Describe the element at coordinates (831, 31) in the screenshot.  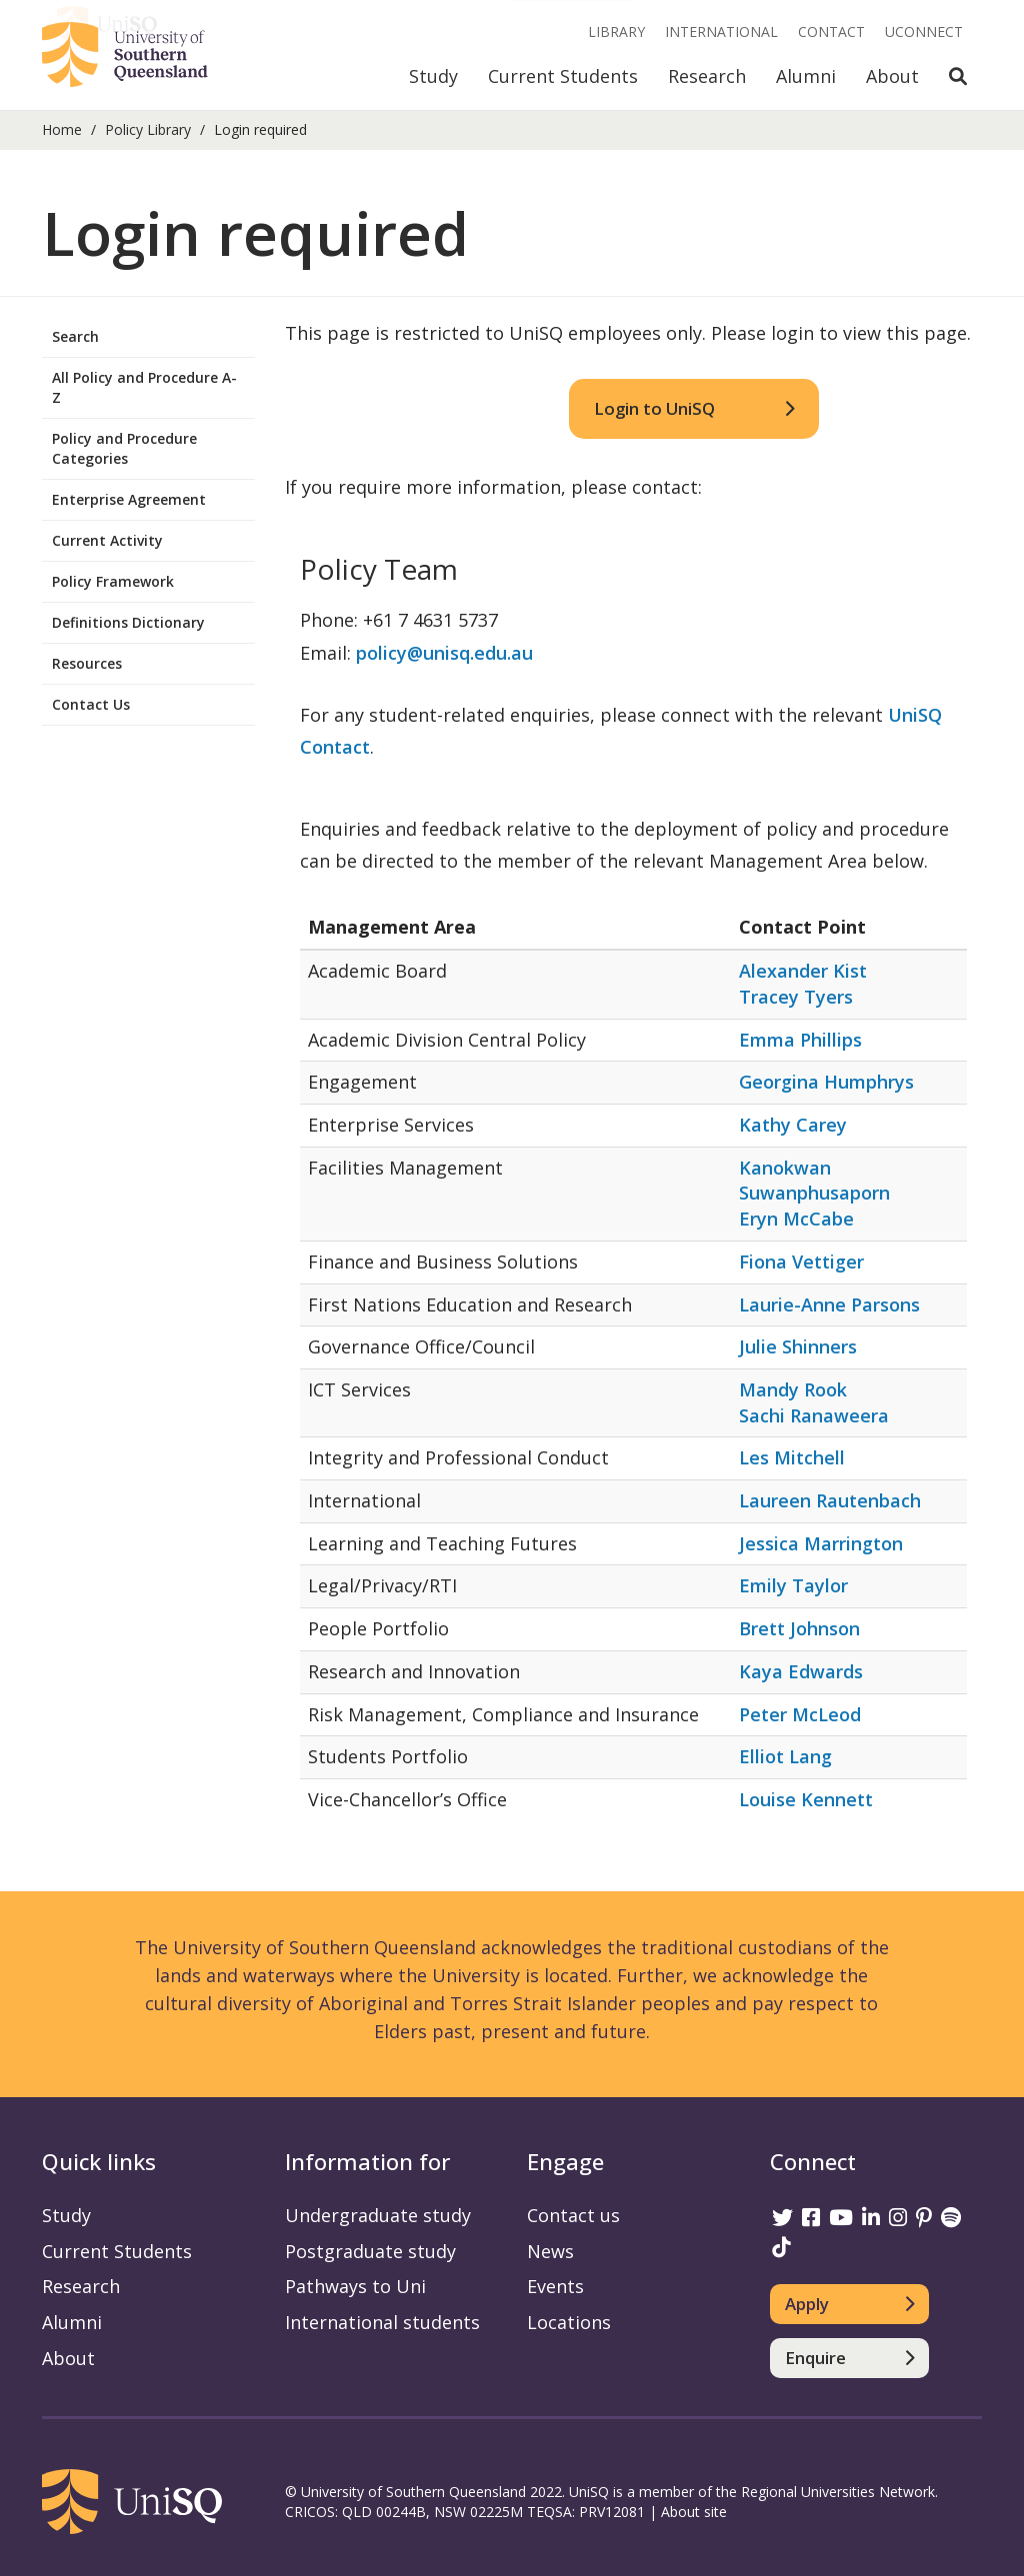
I see `Contact` at that location.